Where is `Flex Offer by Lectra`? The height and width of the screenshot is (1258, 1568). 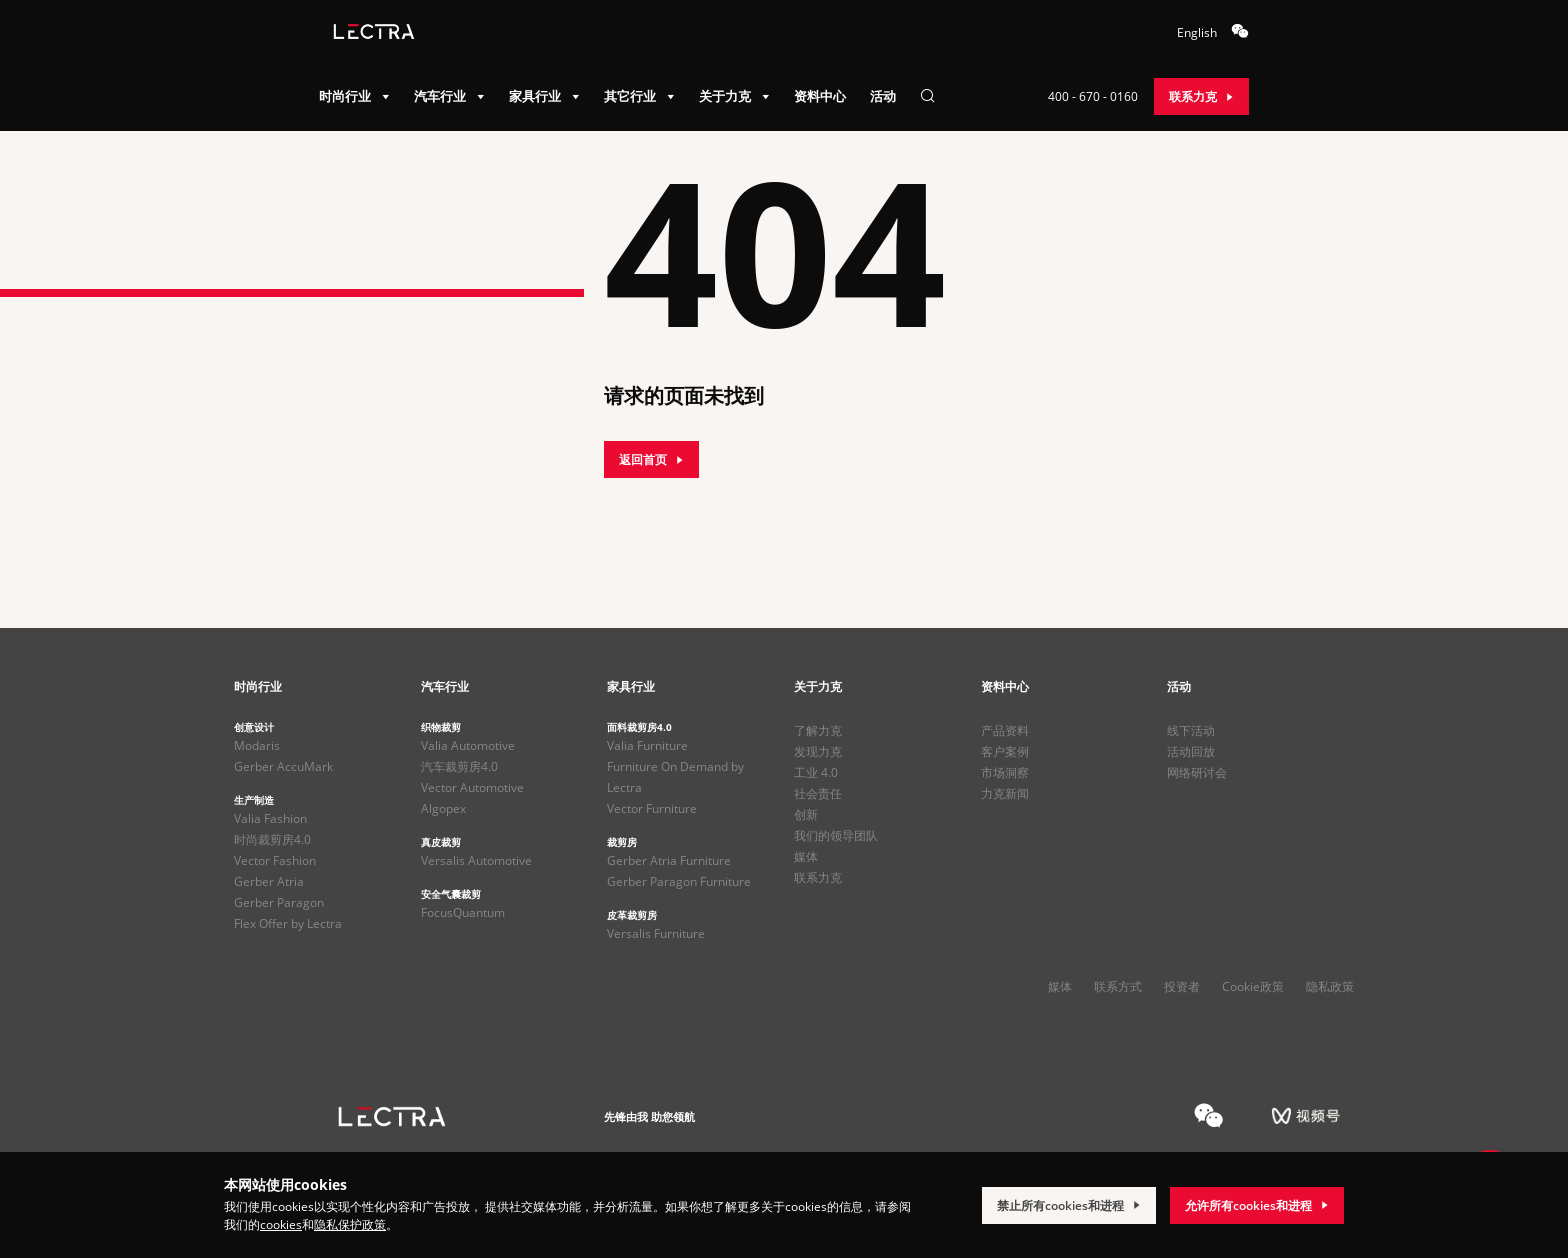 Flex Offer by Lectra is located at coordinates (288, 923).